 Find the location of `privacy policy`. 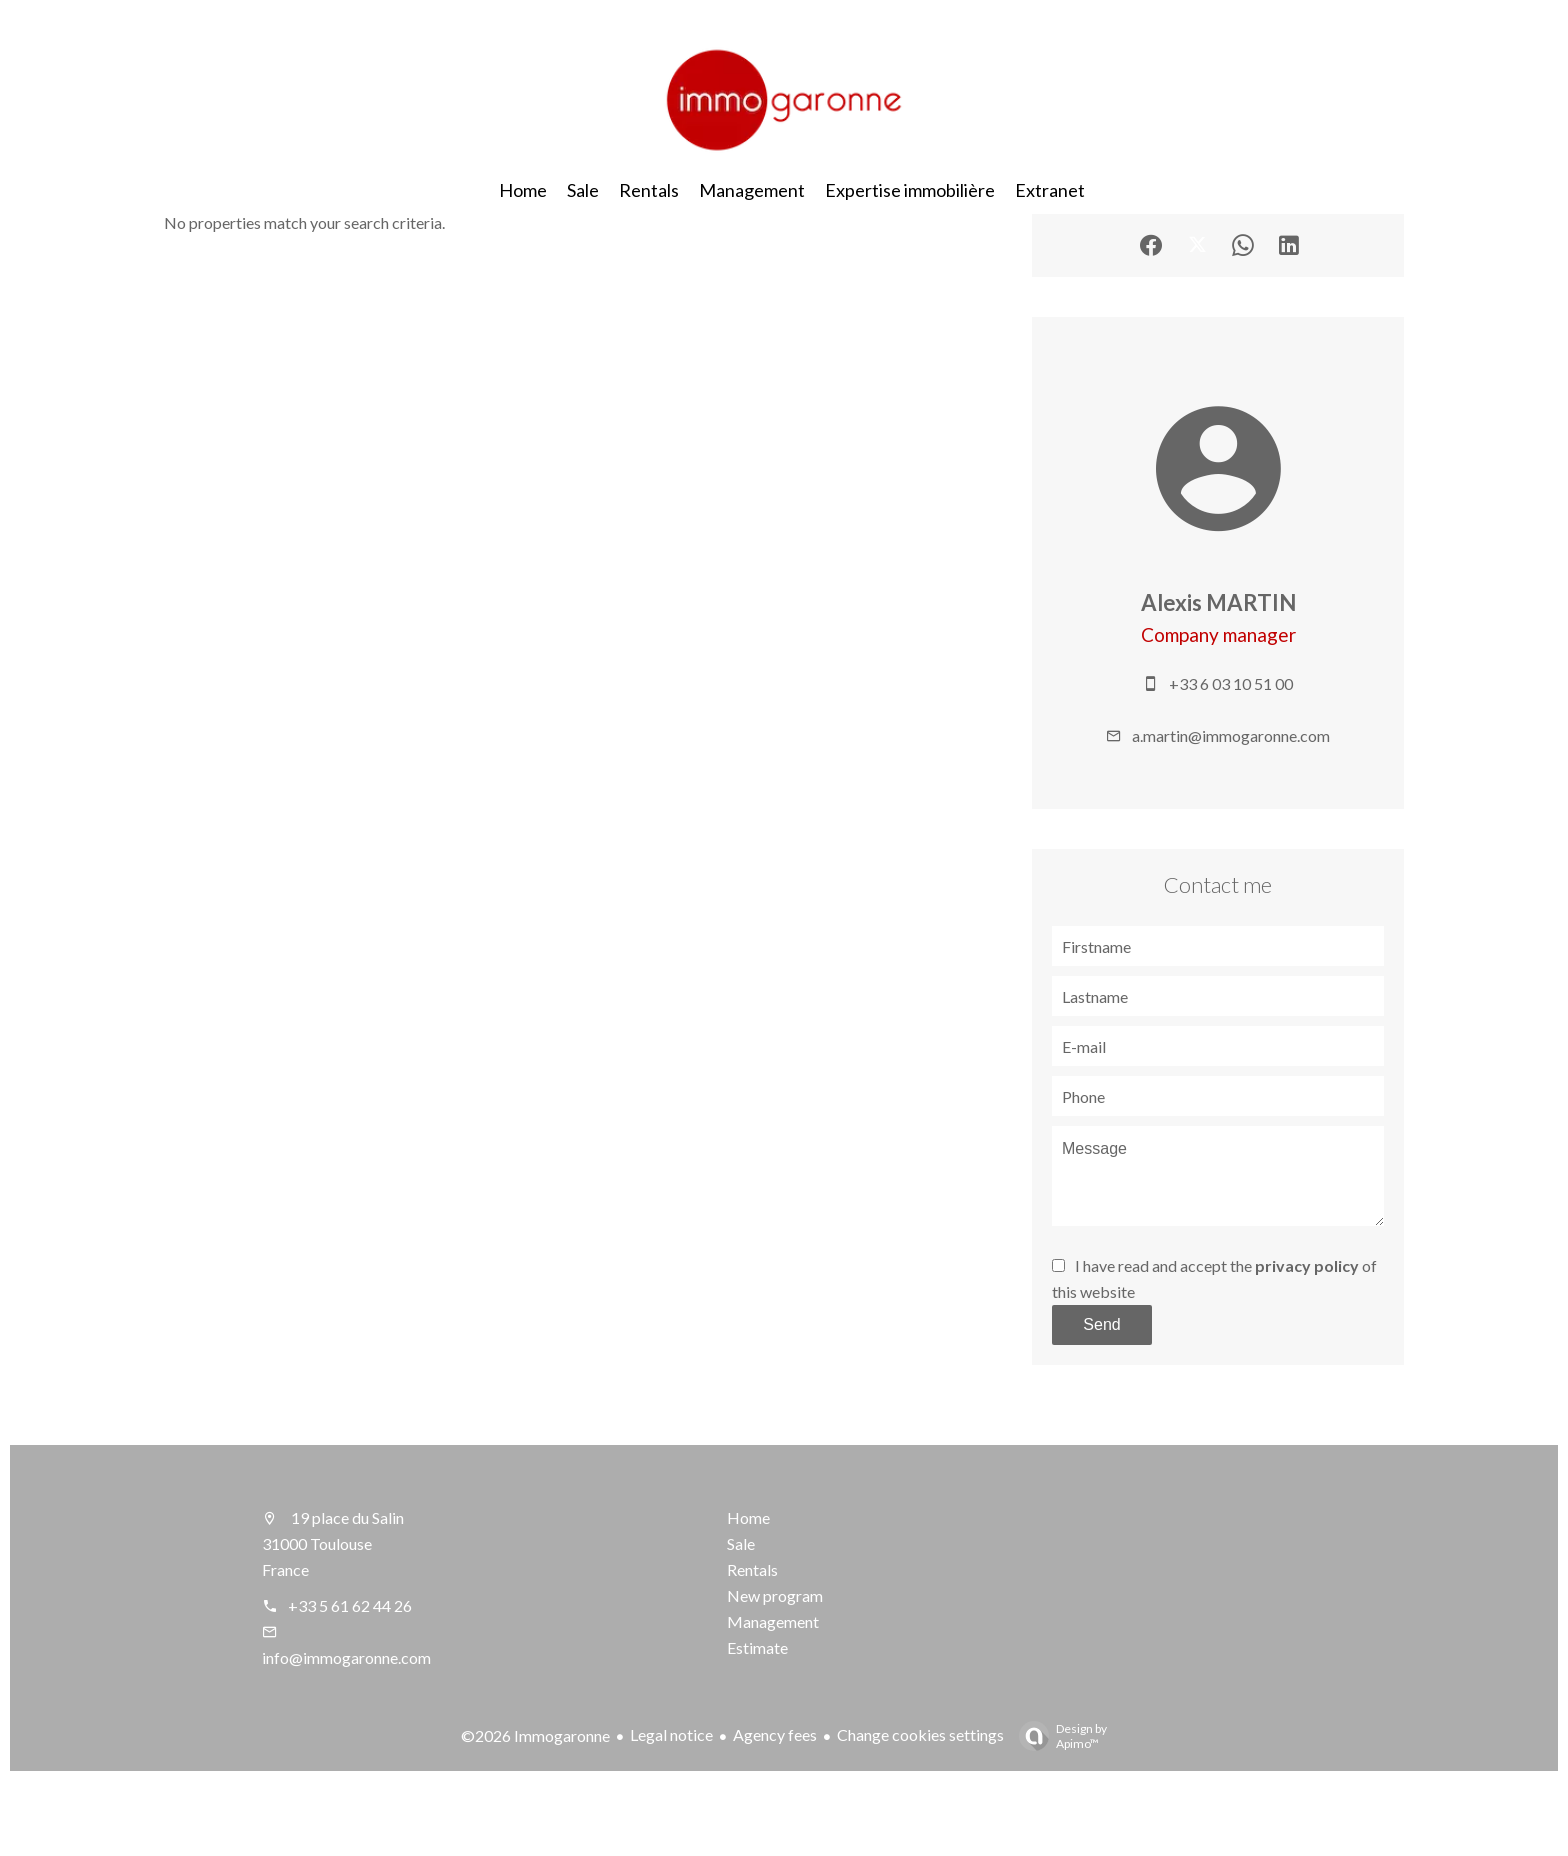

privacy policy is located at coordinates (1307, 1265).